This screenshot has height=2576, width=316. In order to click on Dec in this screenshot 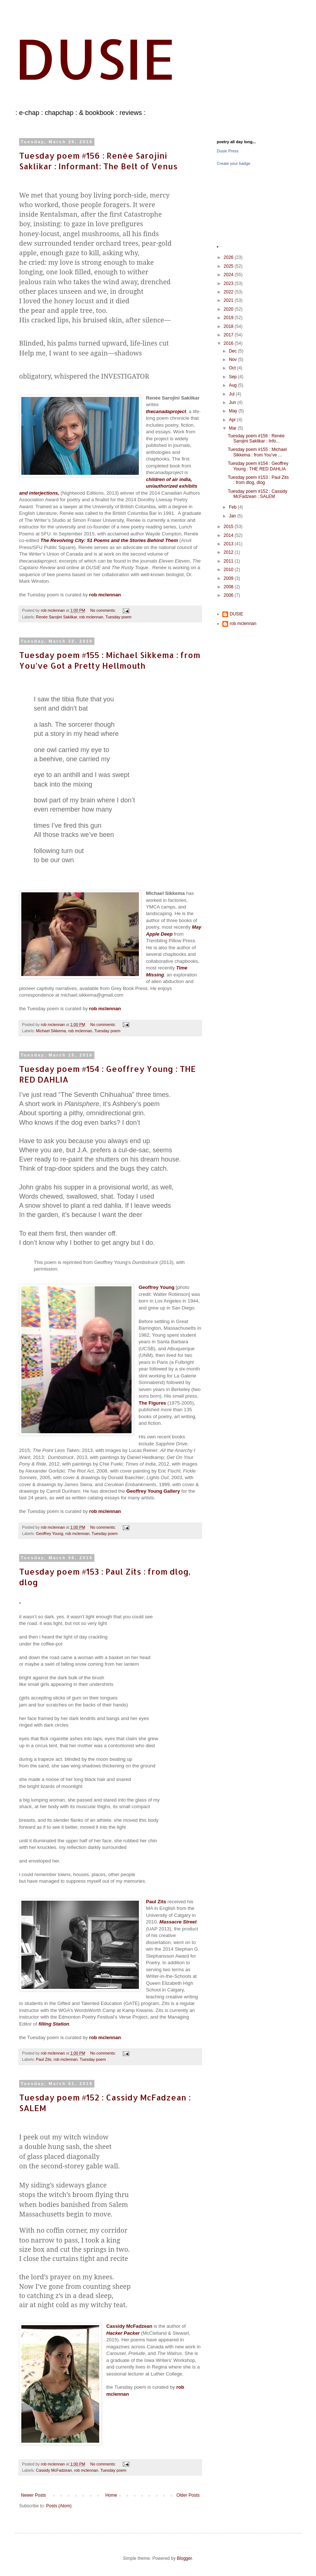, I will do `click(233, 351)`.